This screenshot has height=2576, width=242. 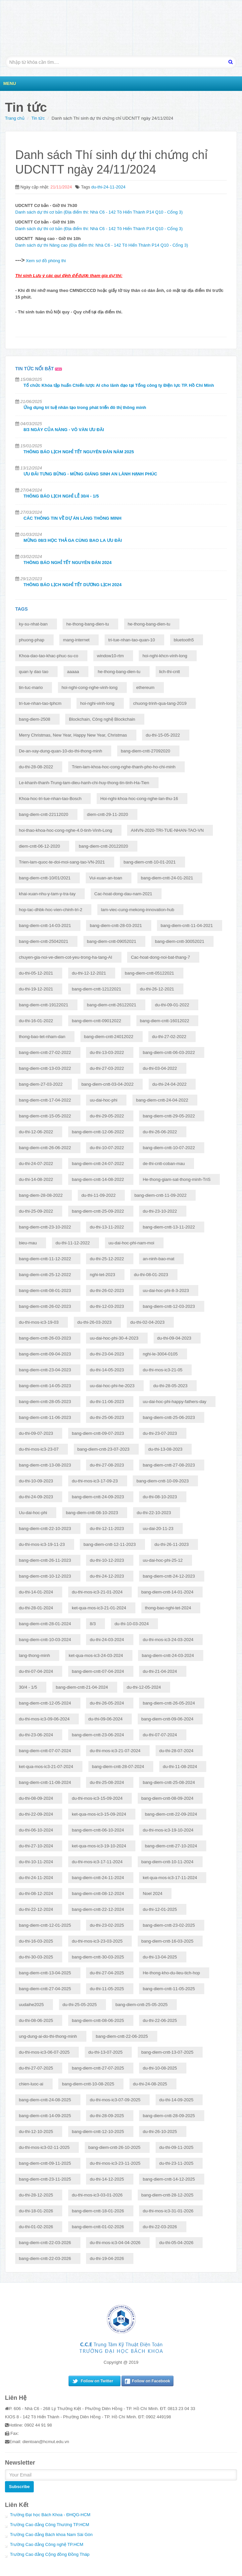 What do you see at coordinates (107, 1227) in the screenshot?
I see `du-thi-13-11-2022` at bounding box center [107, 1227].